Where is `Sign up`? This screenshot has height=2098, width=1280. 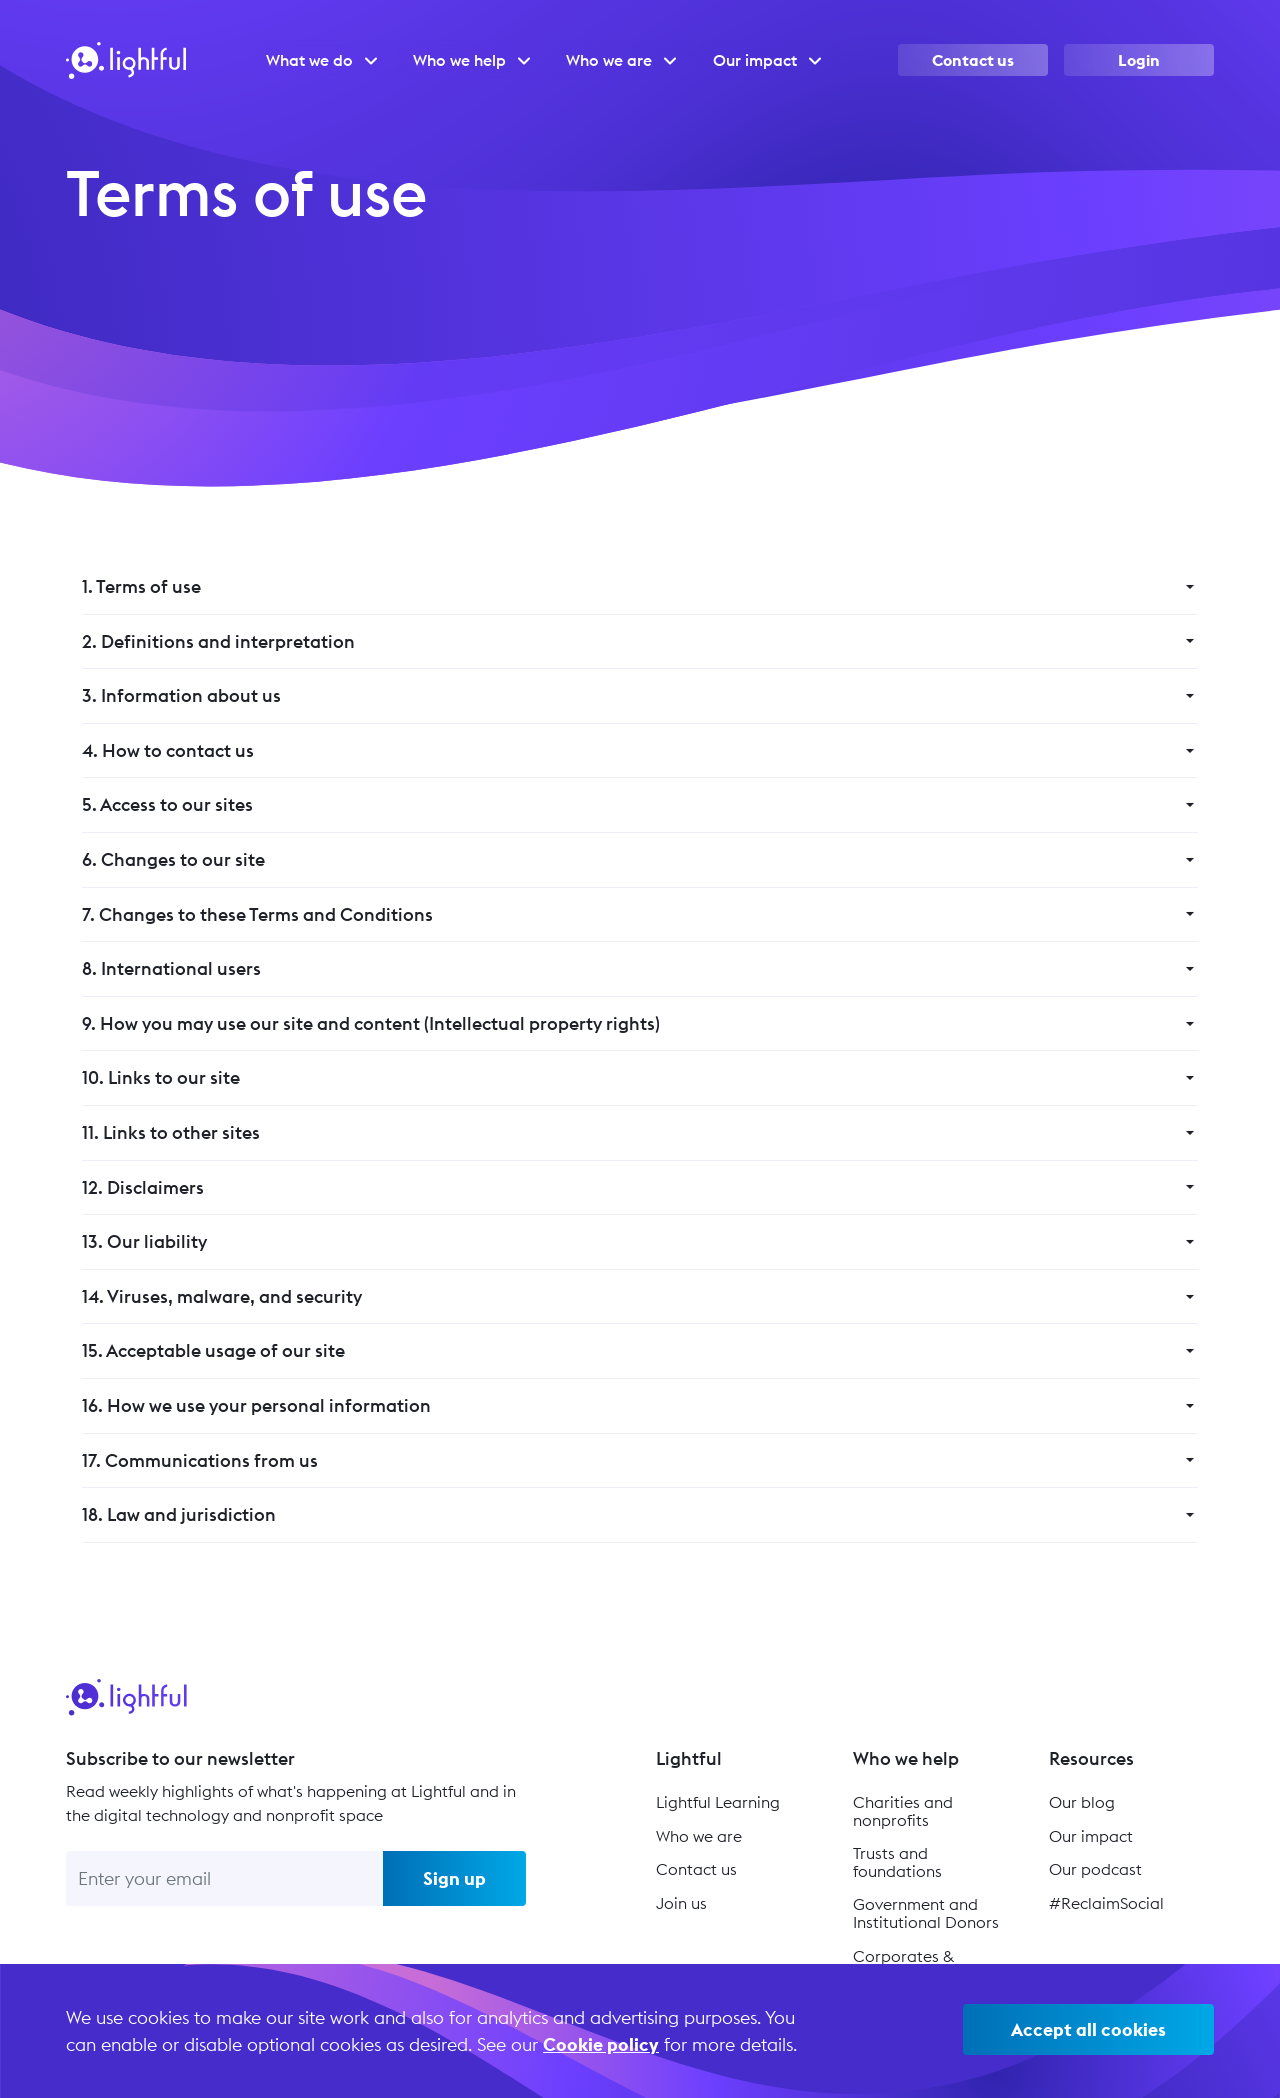 Sign up is located at coordinates (454, 1878).